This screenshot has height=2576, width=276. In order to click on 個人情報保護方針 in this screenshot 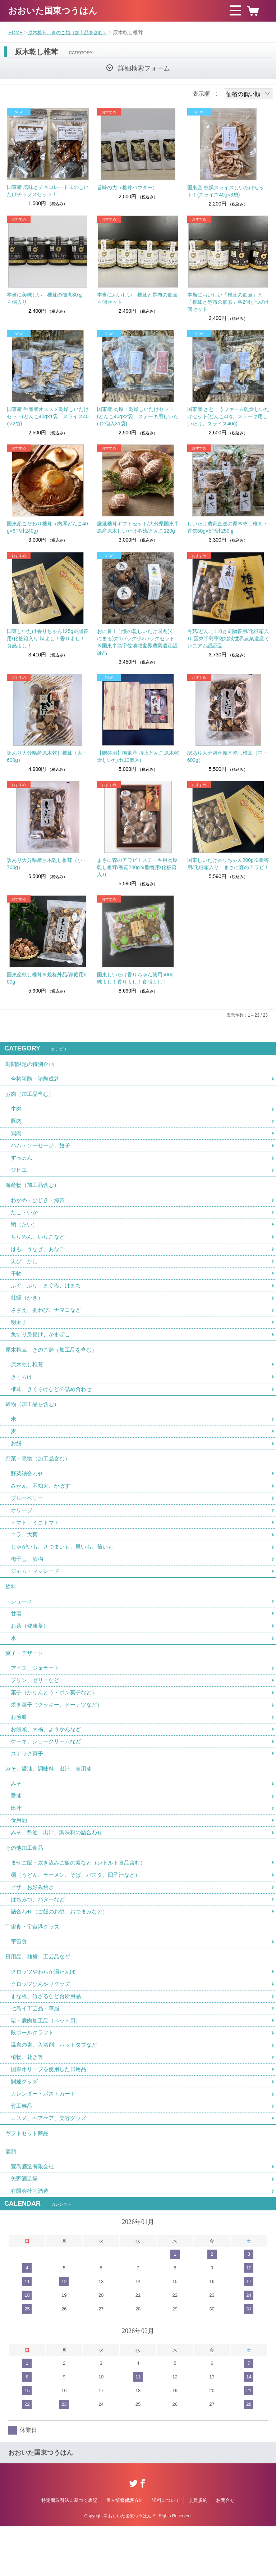, I will do `click(124, 2550)`.